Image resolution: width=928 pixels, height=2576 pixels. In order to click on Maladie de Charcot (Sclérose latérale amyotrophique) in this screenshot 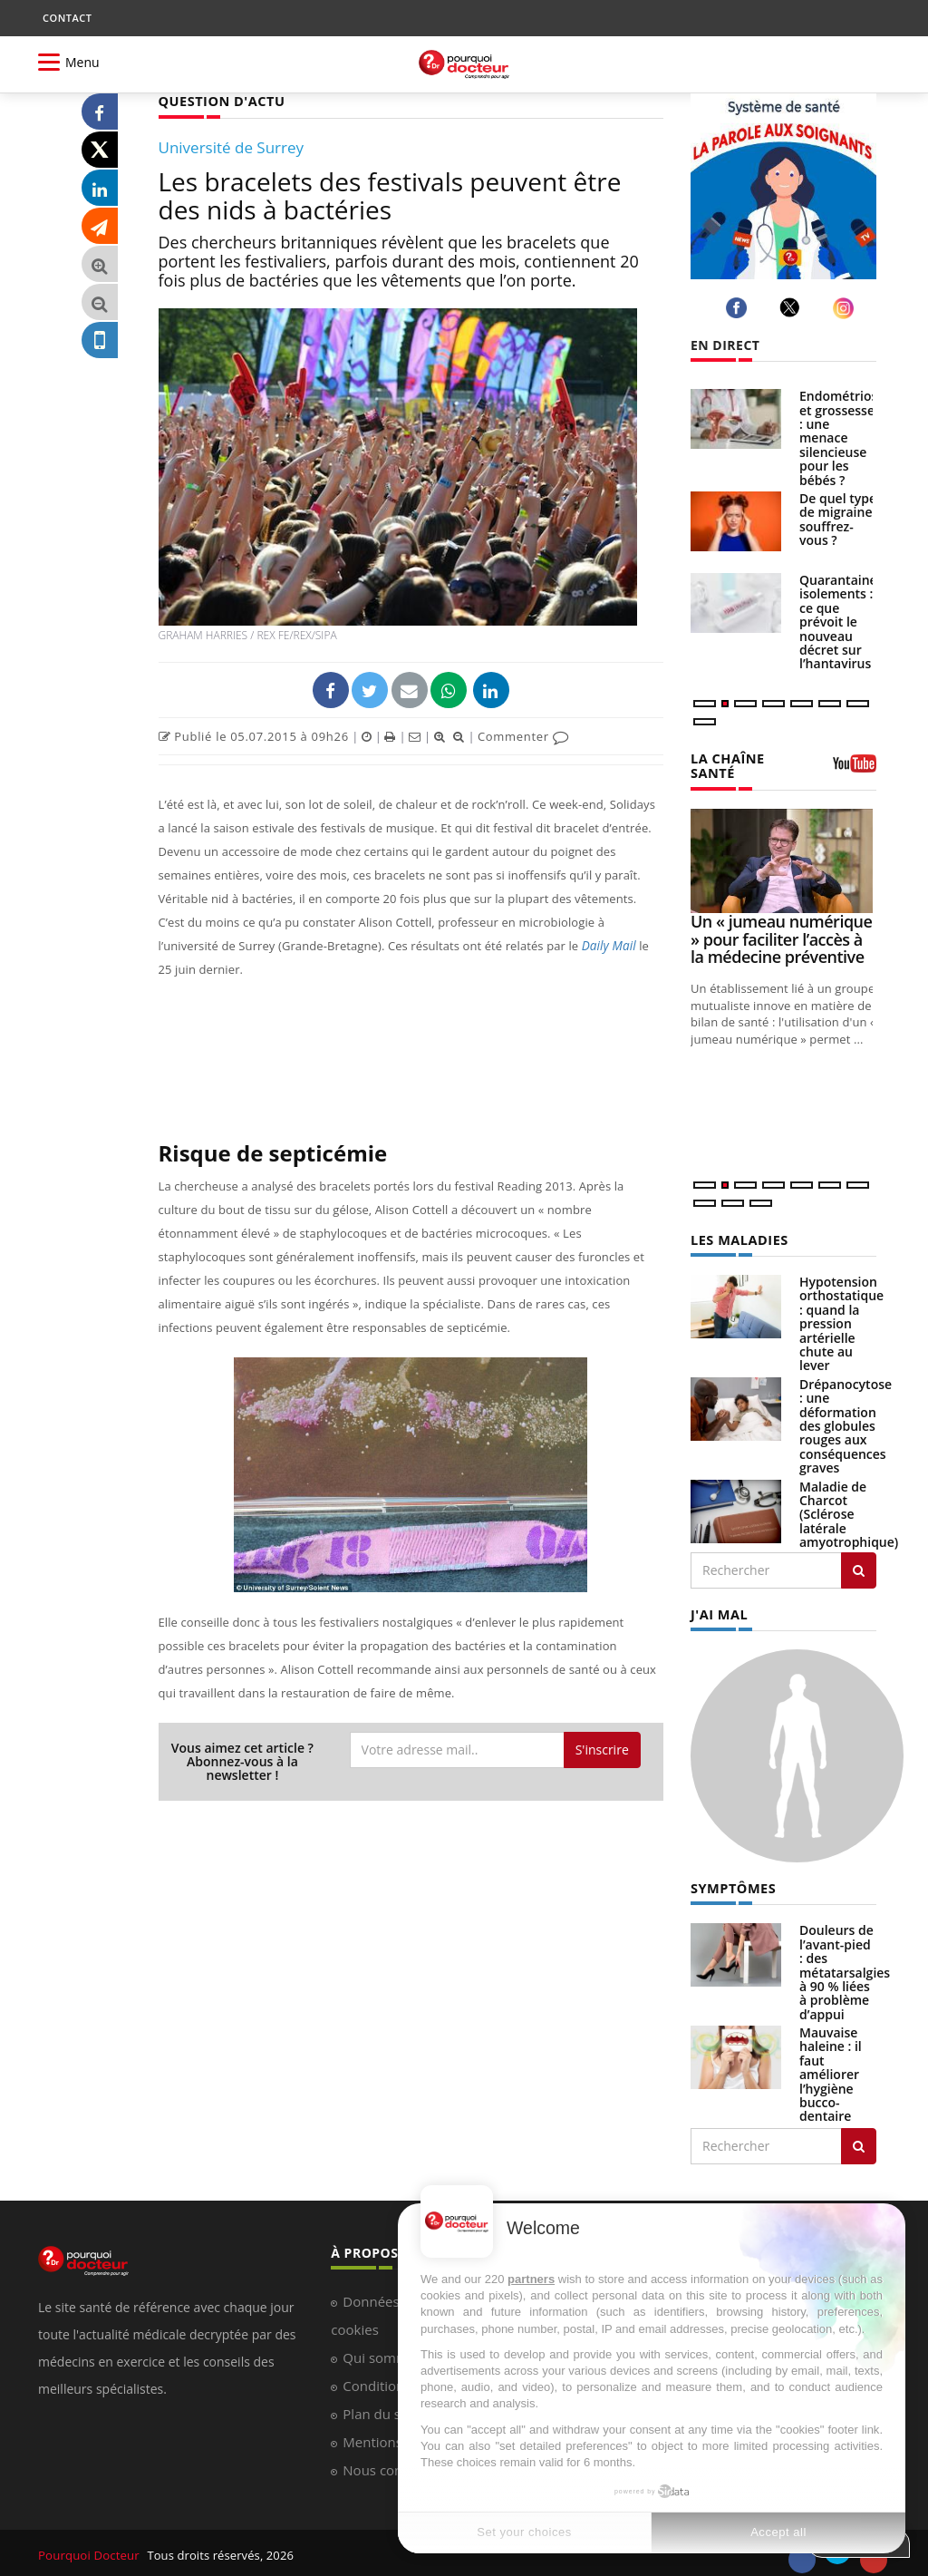, I will do `click(848, 1512)`.